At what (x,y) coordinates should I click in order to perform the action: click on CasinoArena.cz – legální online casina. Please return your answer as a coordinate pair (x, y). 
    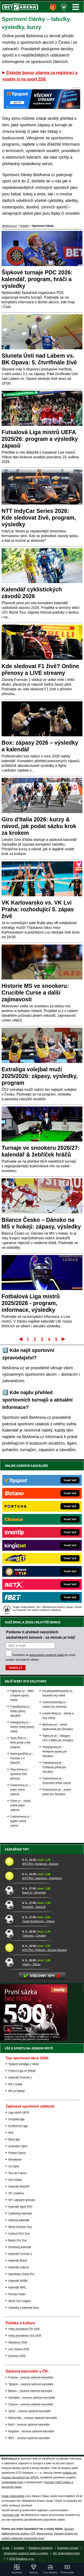
    Looking at the image, I should click on (21, 1821).